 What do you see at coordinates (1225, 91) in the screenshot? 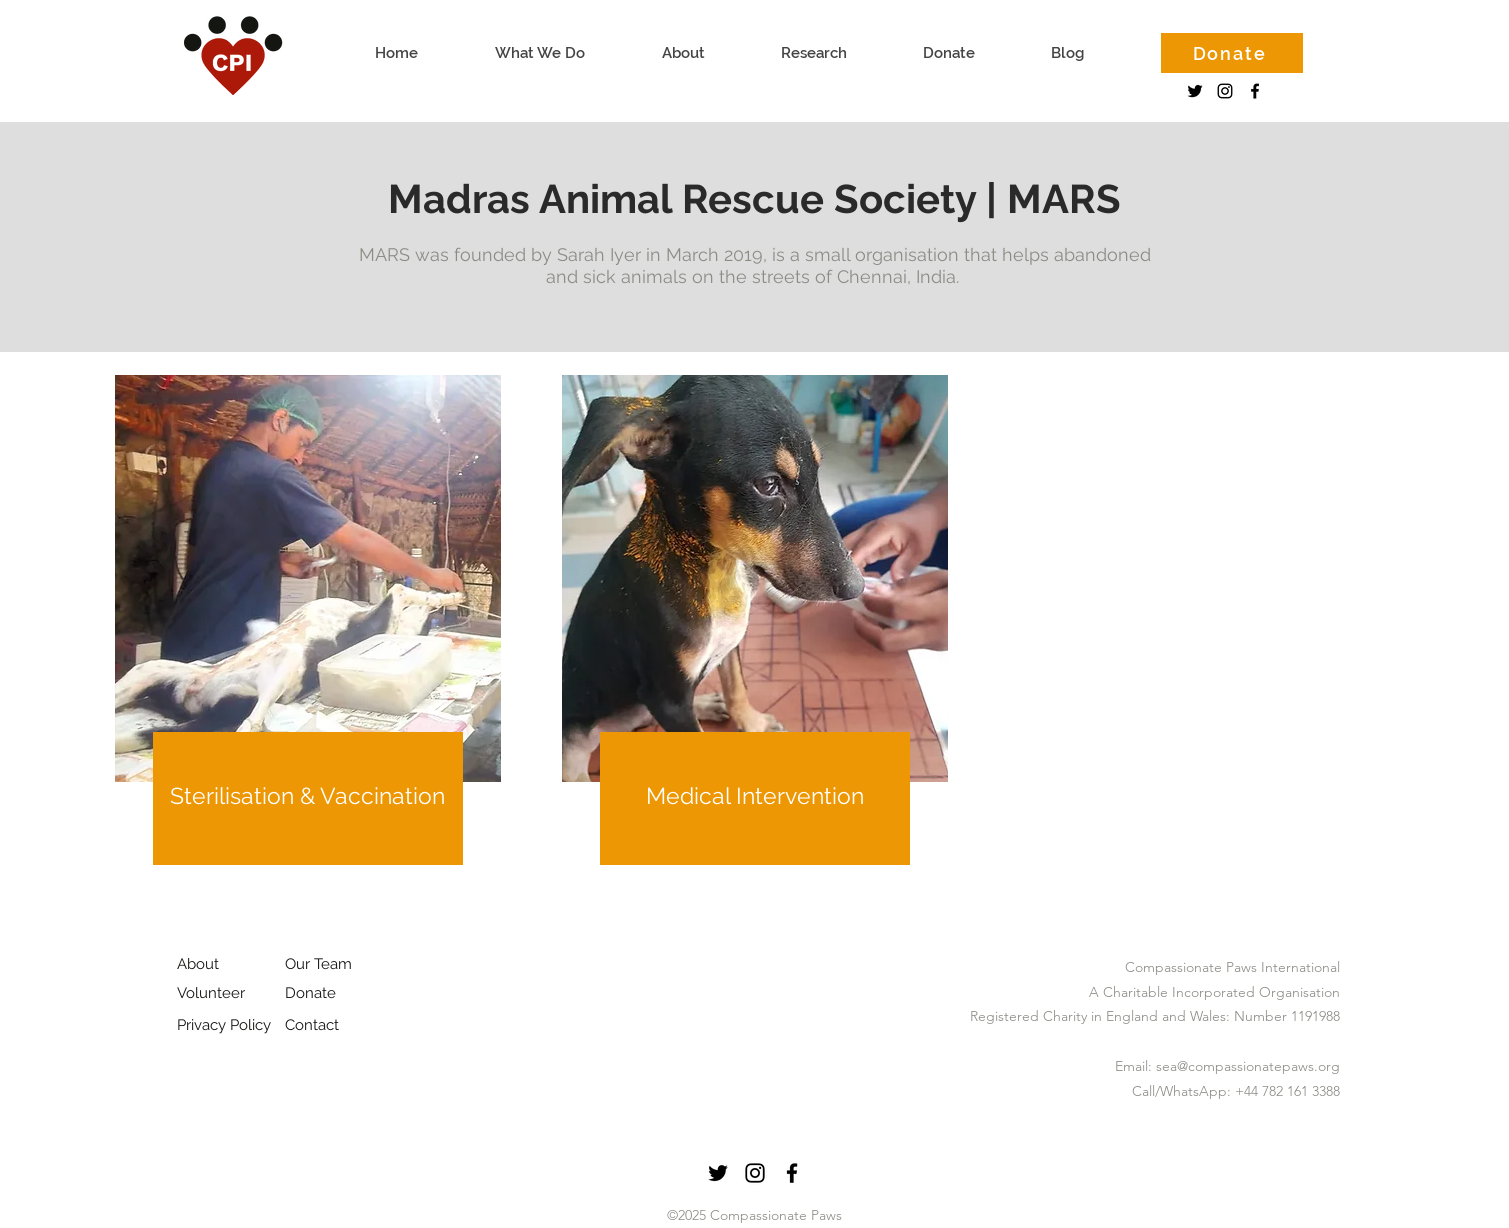
I see `[instagram]` at bounding box center [1225, 91].